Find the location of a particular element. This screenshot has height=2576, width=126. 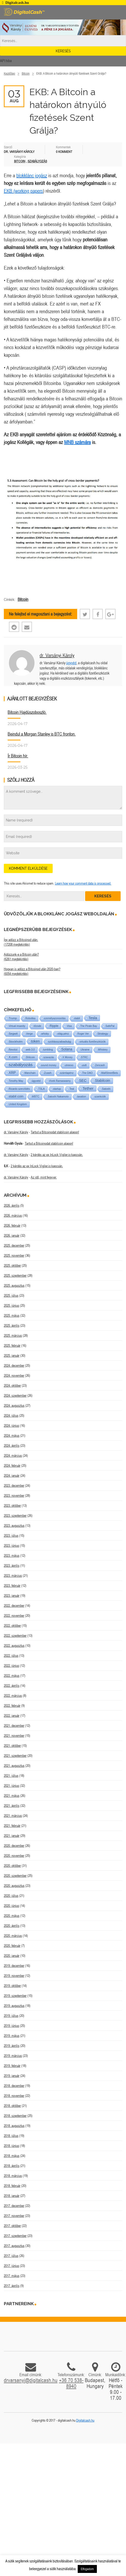

szankciók [szankciók (1 elem)] is located at coordinates (100, 1096).